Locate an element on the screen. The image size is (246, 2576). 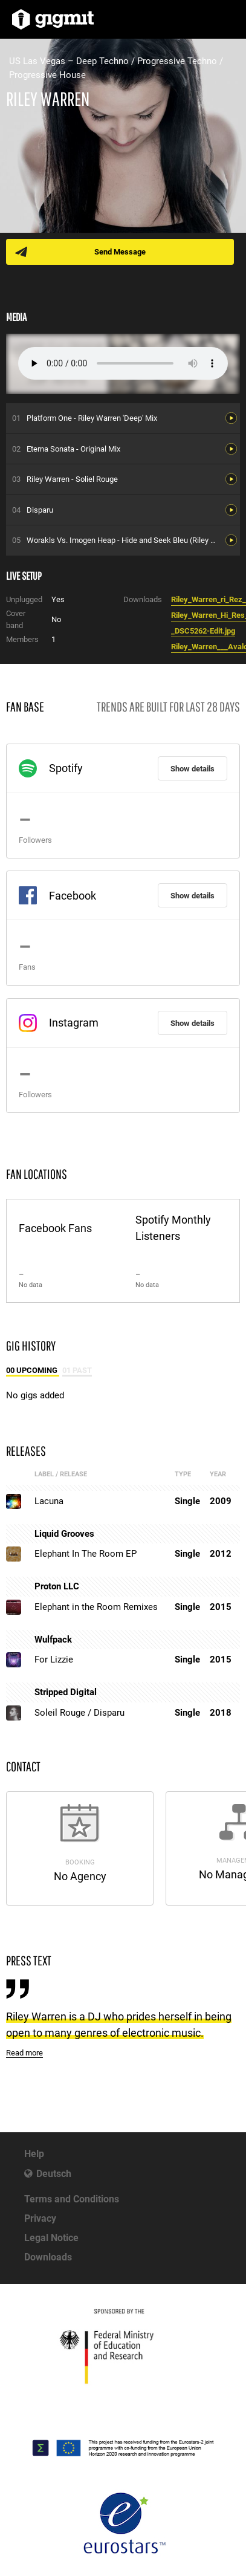
00 Upcoming is located at coordinates (32, 1370).